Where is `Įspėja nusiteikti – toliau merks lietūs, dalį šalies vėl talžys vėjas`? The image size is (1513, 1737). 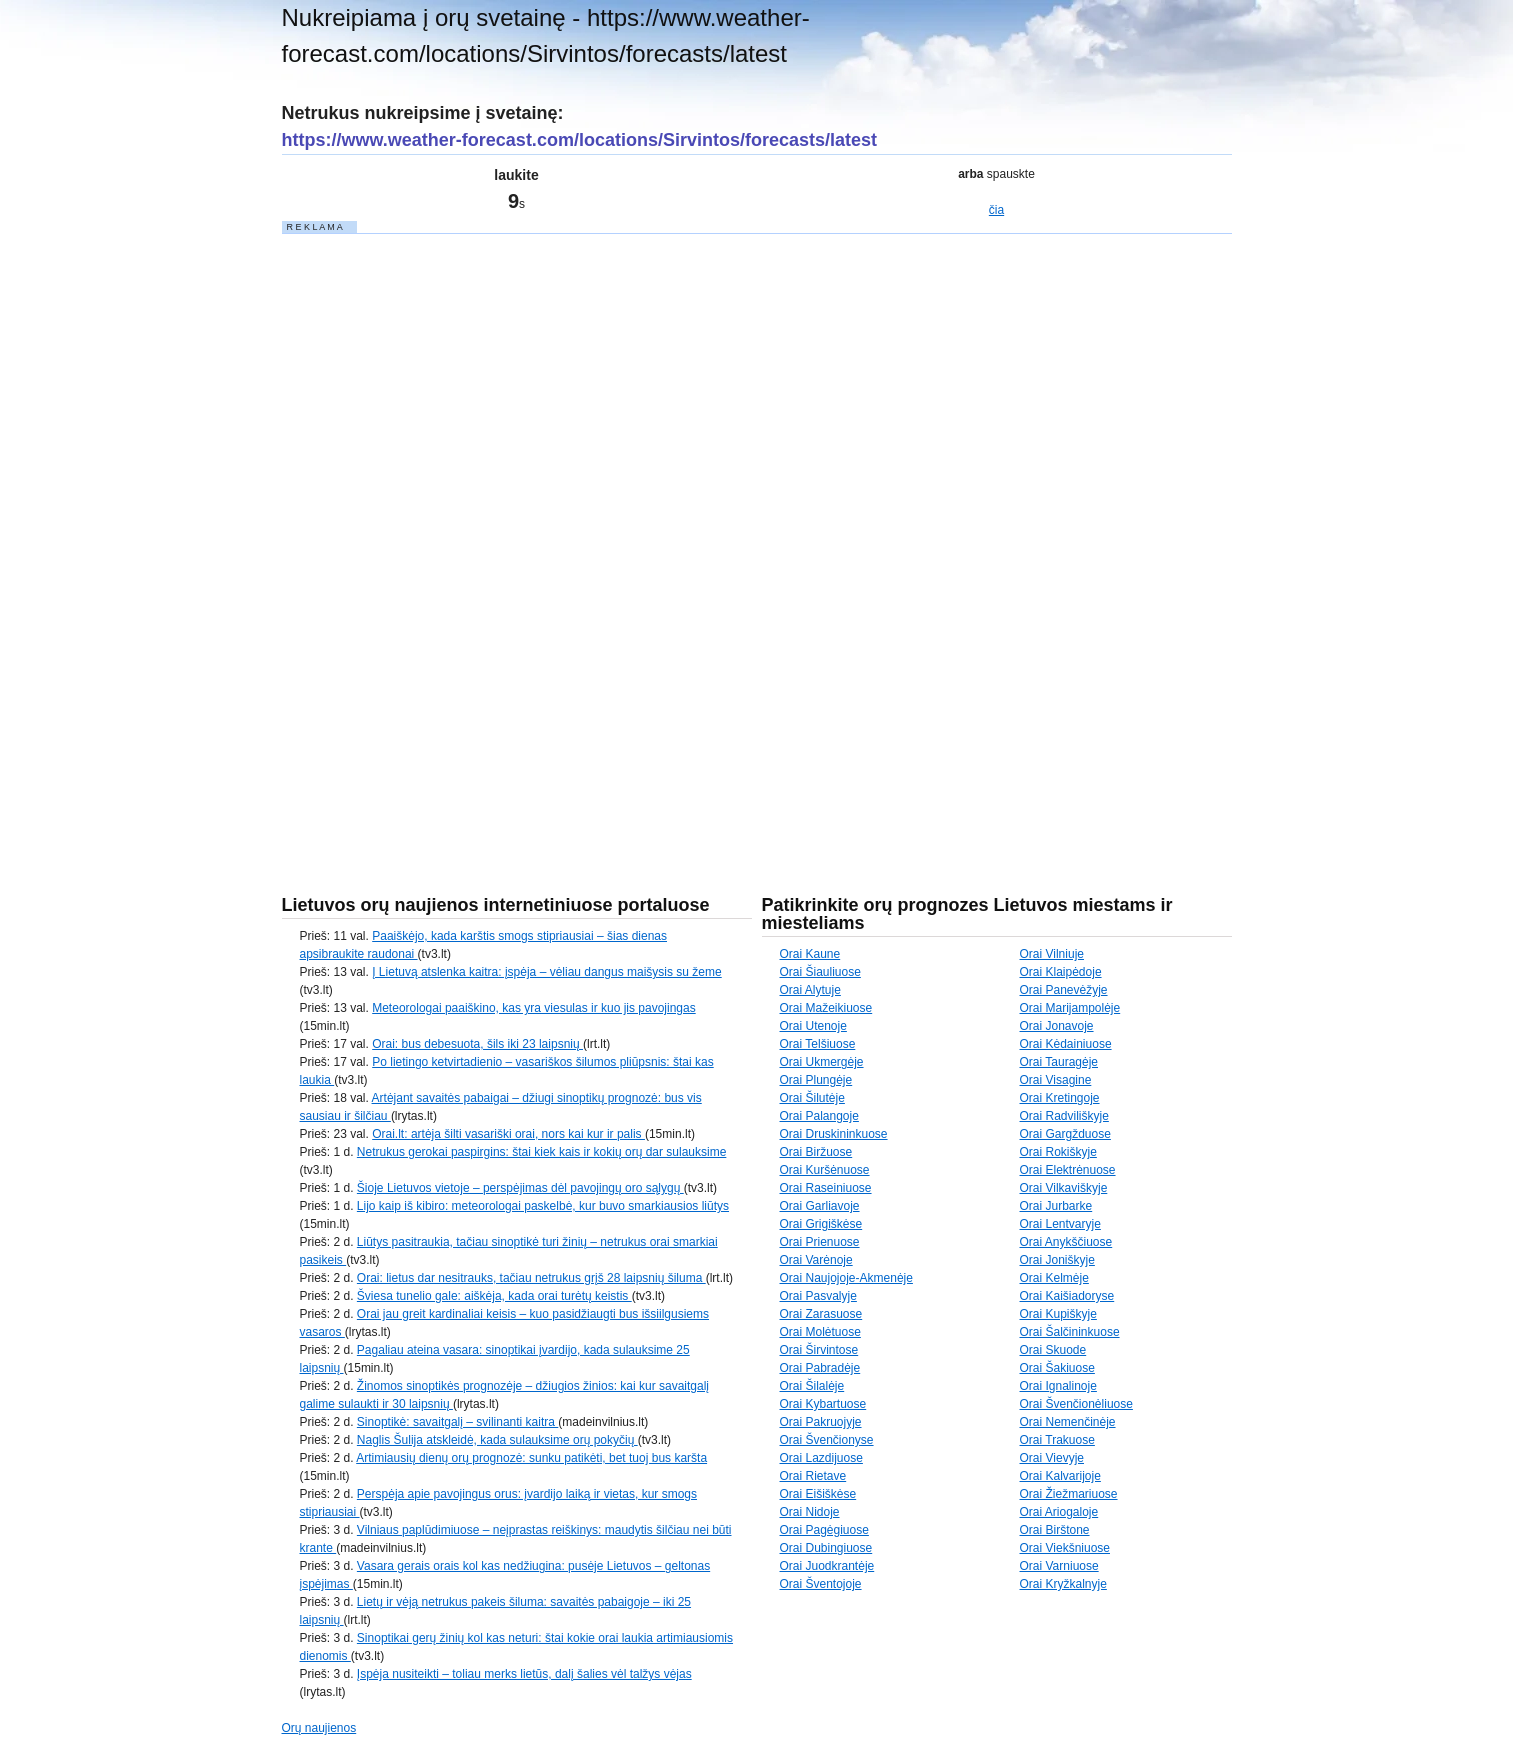 Įspėja nusiteikti – toliau merks lietūs, dalį šalies vėl talžys vėjas is located at coordinates (524, 1674).